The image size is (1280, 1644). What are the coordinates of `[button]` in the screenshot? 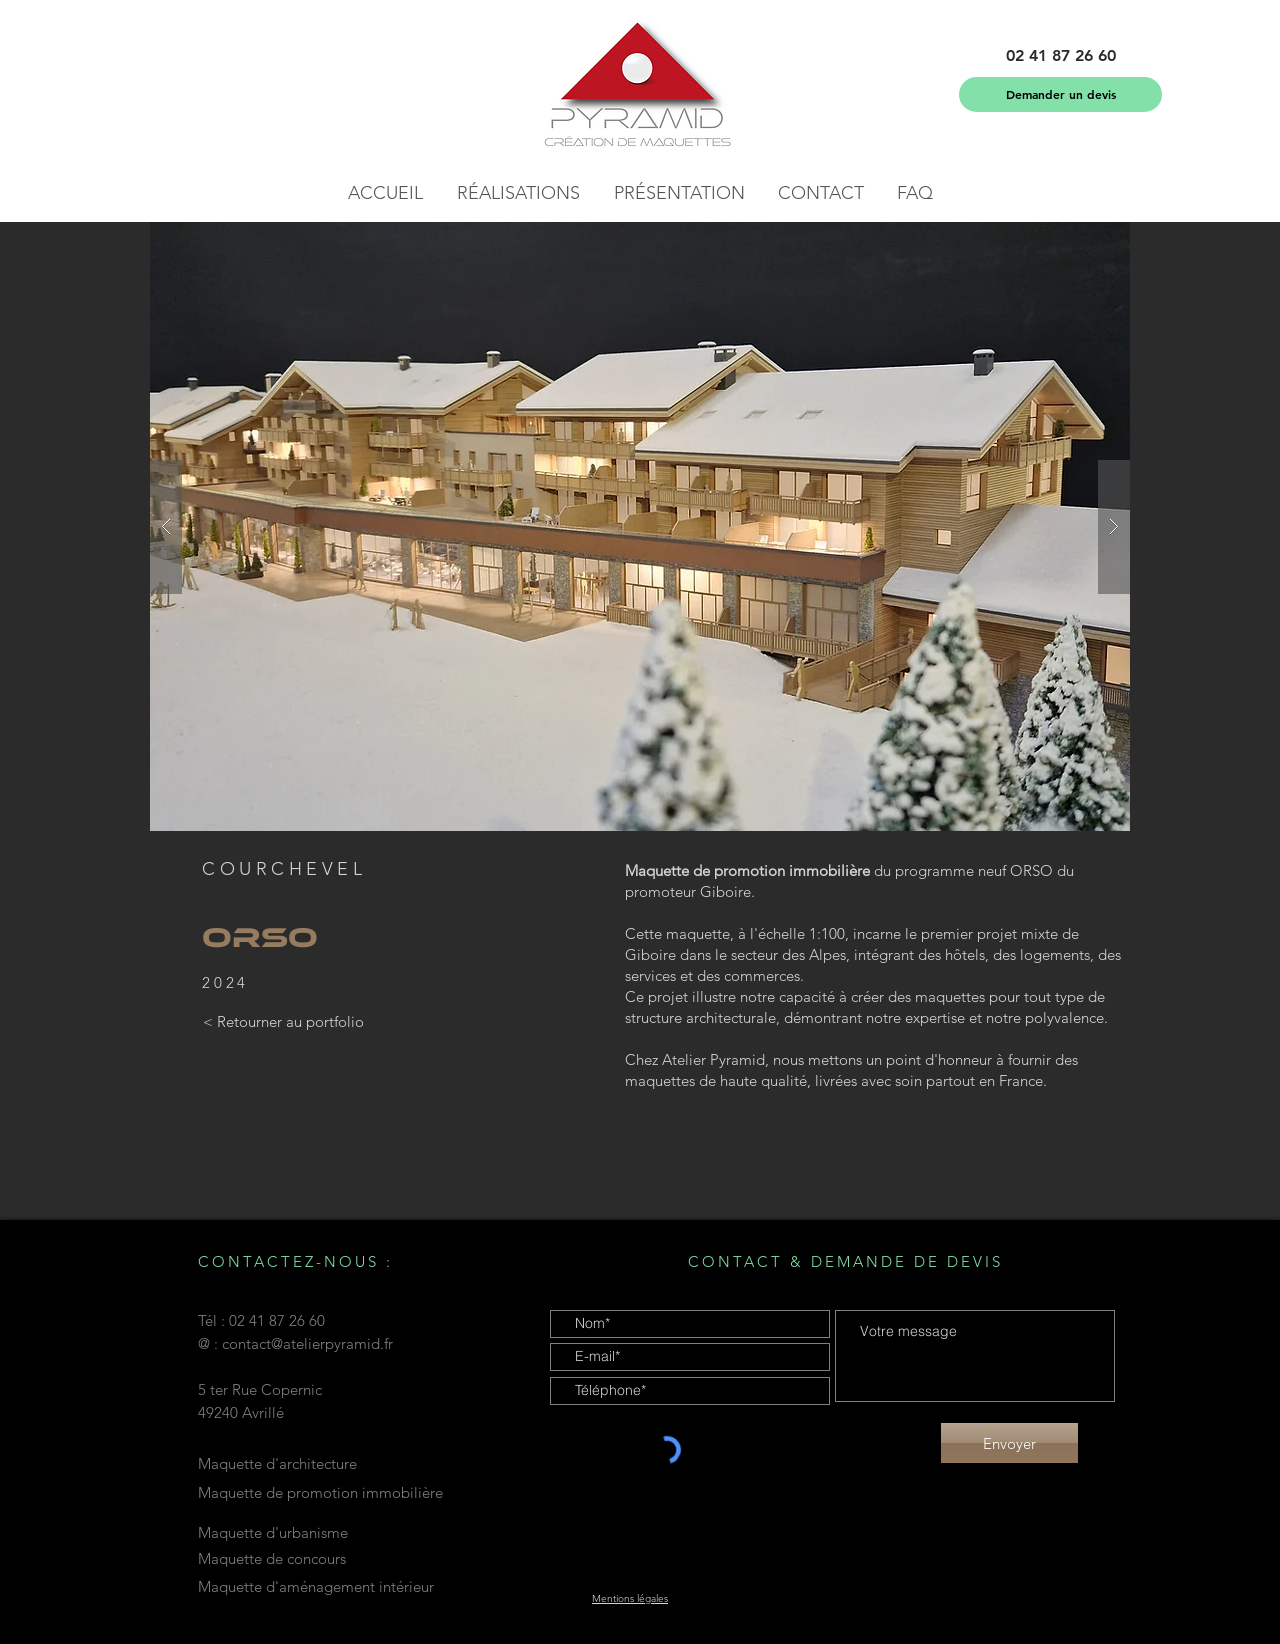 It's located at (1061, 56).